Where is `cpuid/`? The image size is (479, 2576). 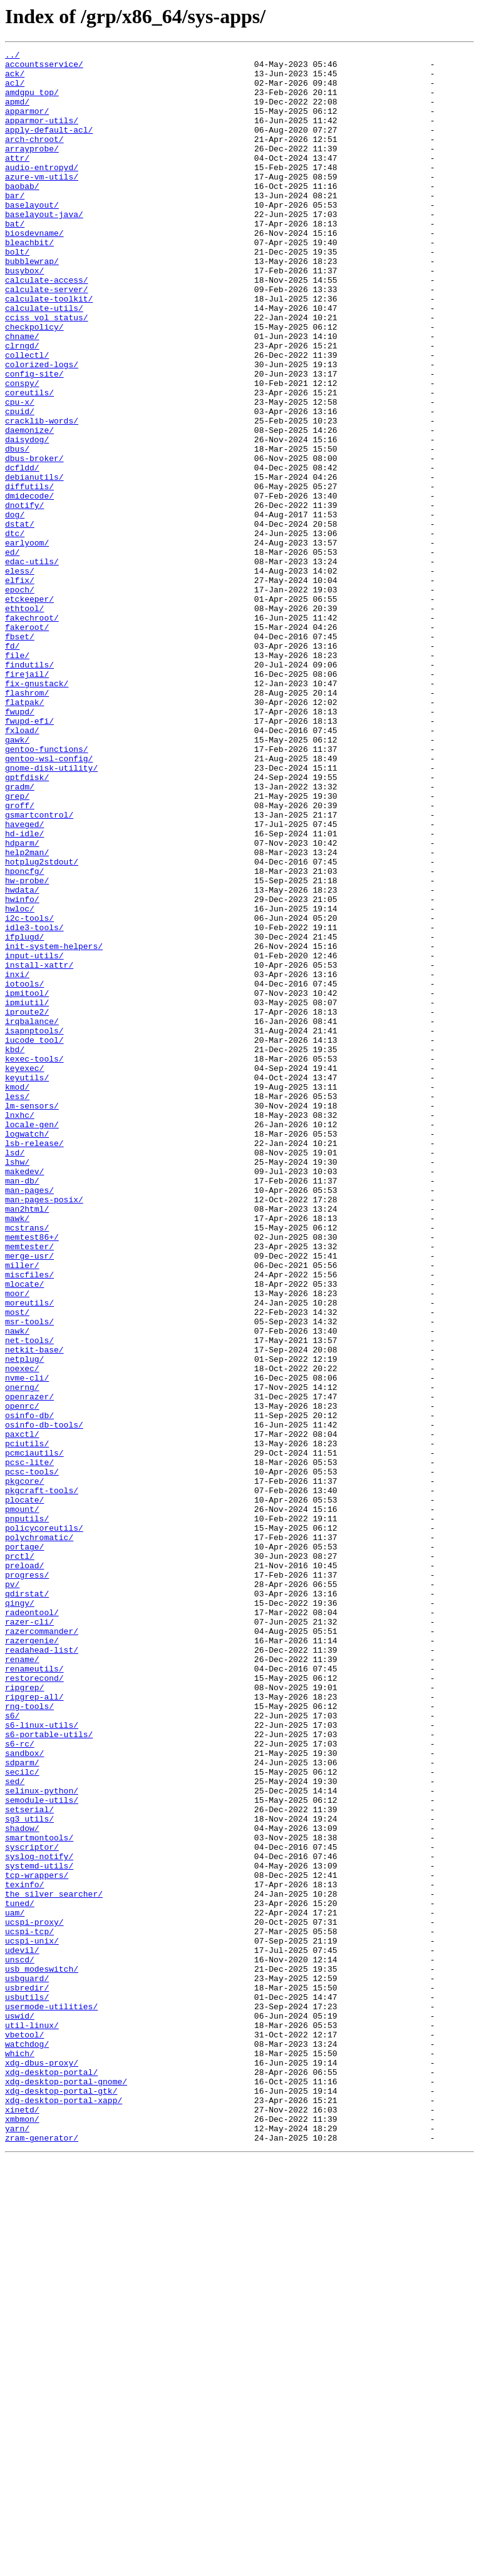
cpuid/ is located at coordinates (19, 484).